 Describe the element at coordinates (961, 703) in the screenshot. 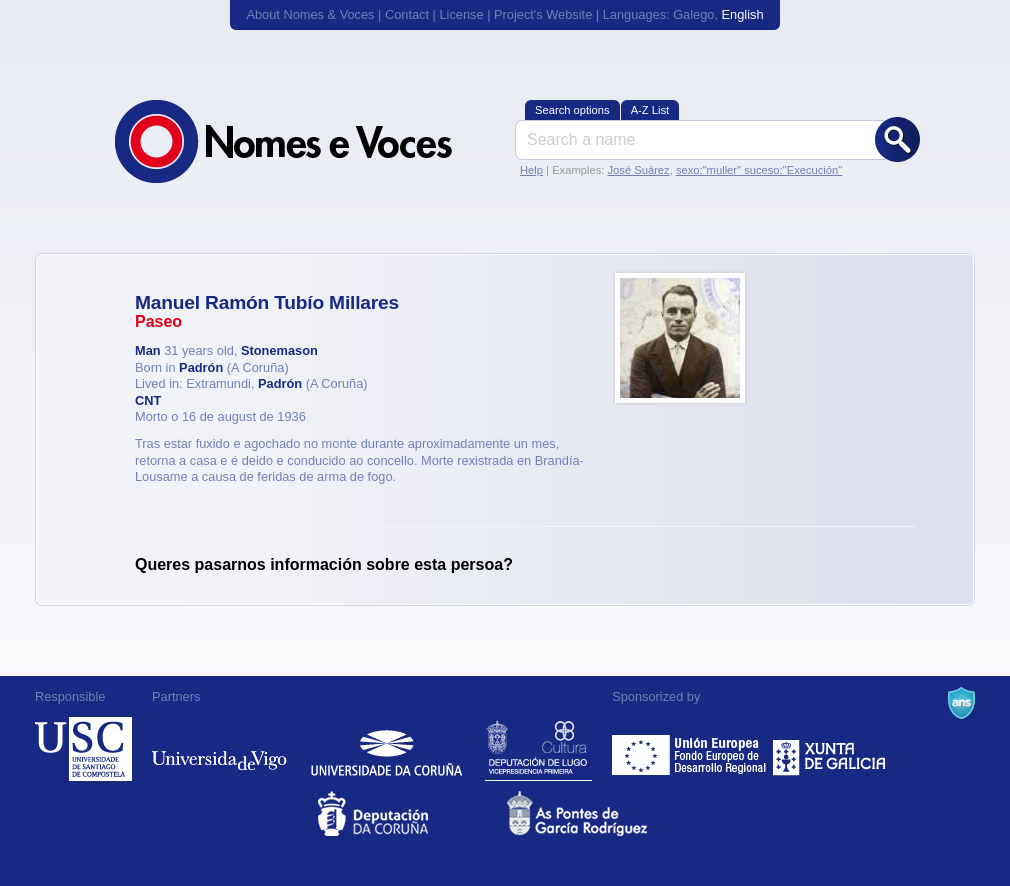

I see `A Navalla Suíza` at that location.